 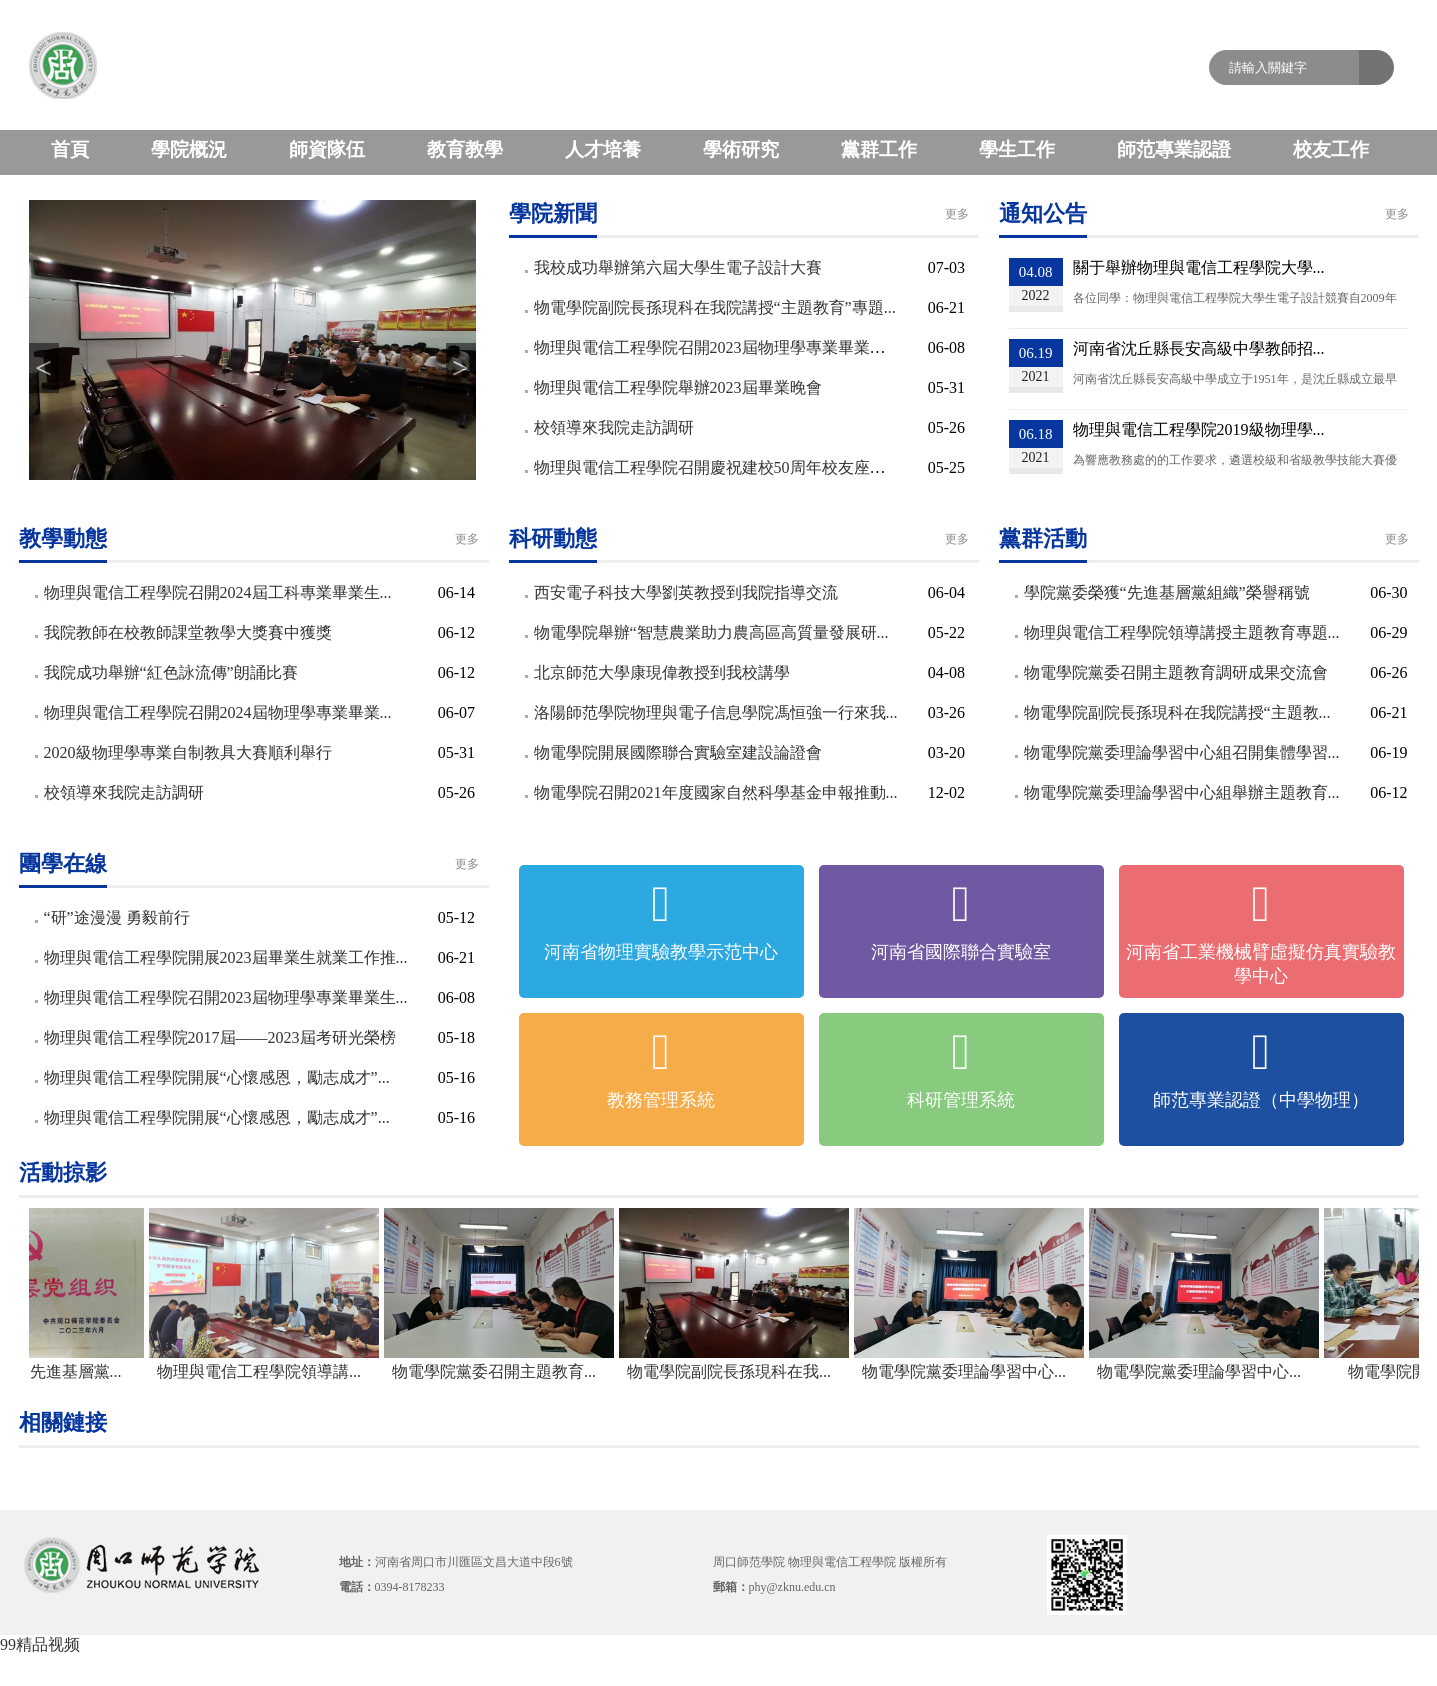 What do you see at coordinates (1182, 752) in the screenshot?
I see `物電學院黨委理論學習中心組召開集體學習...` at bounding box center [1182, 752].